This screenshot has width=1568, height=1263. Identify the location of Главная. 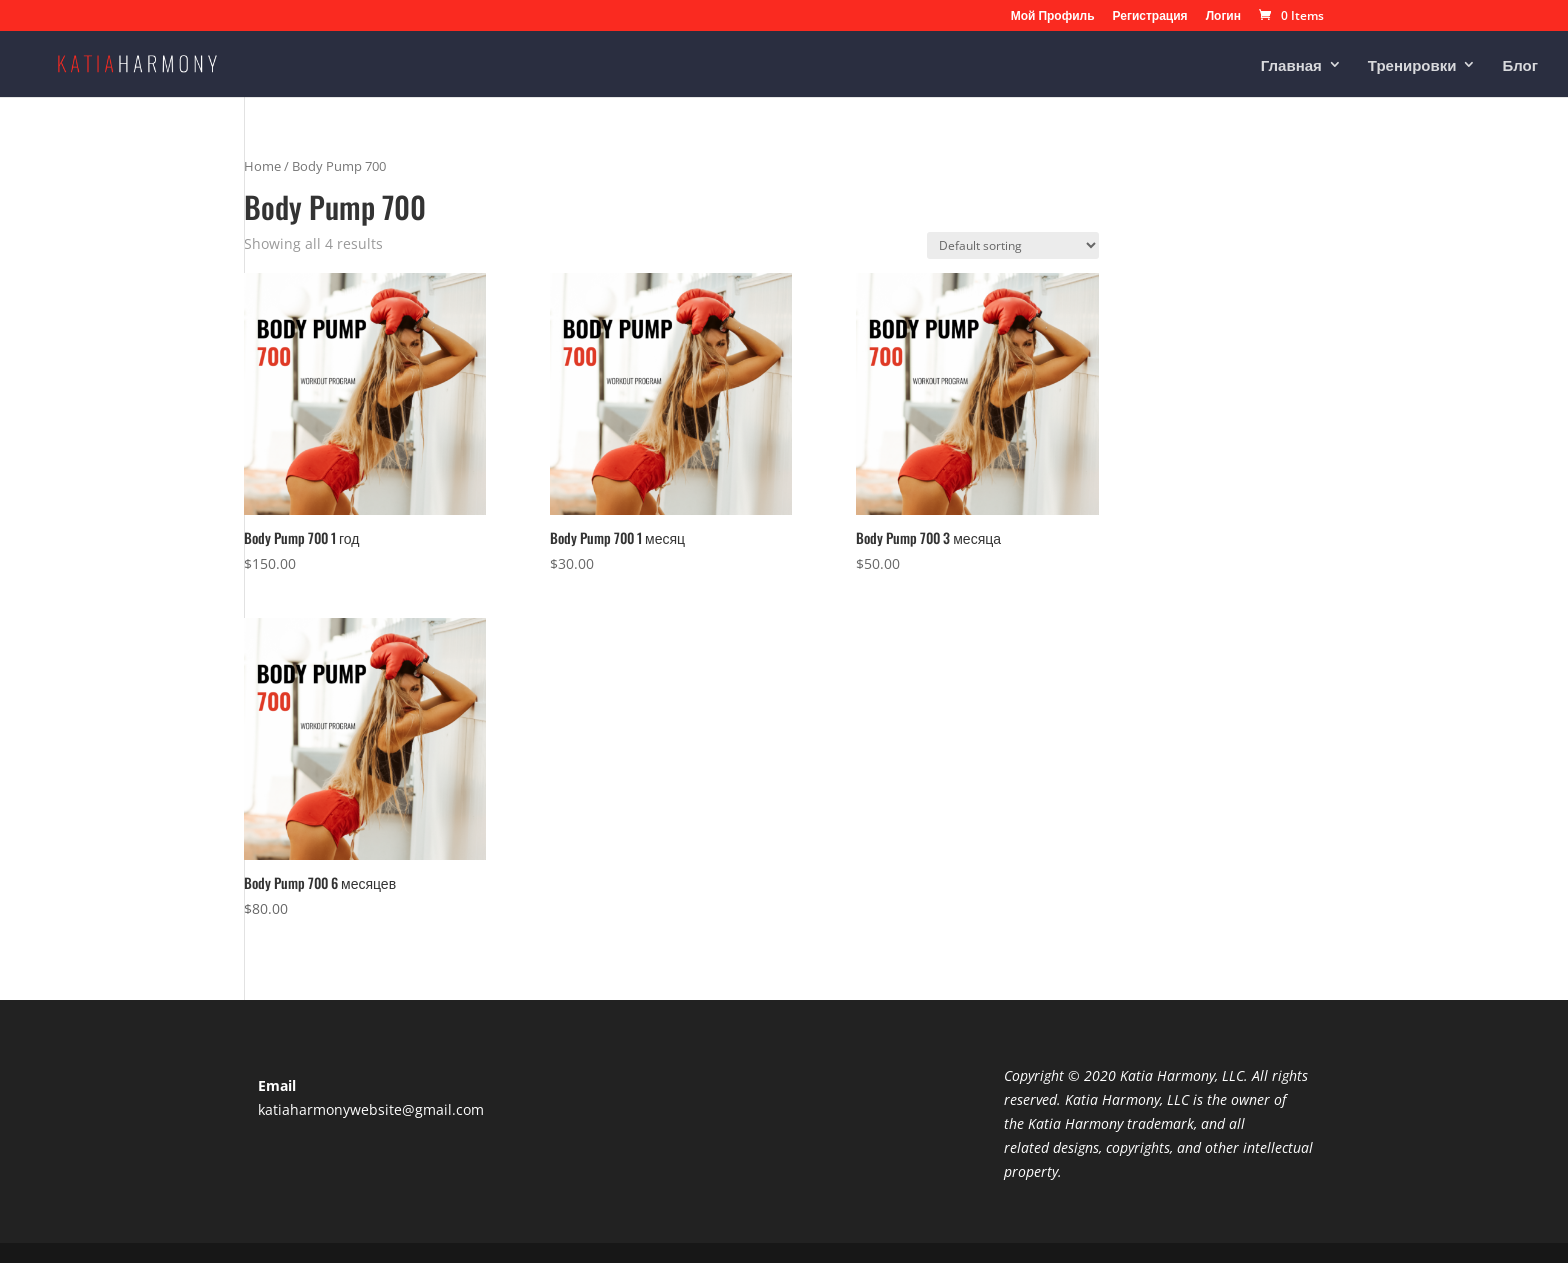
(1291, 66).